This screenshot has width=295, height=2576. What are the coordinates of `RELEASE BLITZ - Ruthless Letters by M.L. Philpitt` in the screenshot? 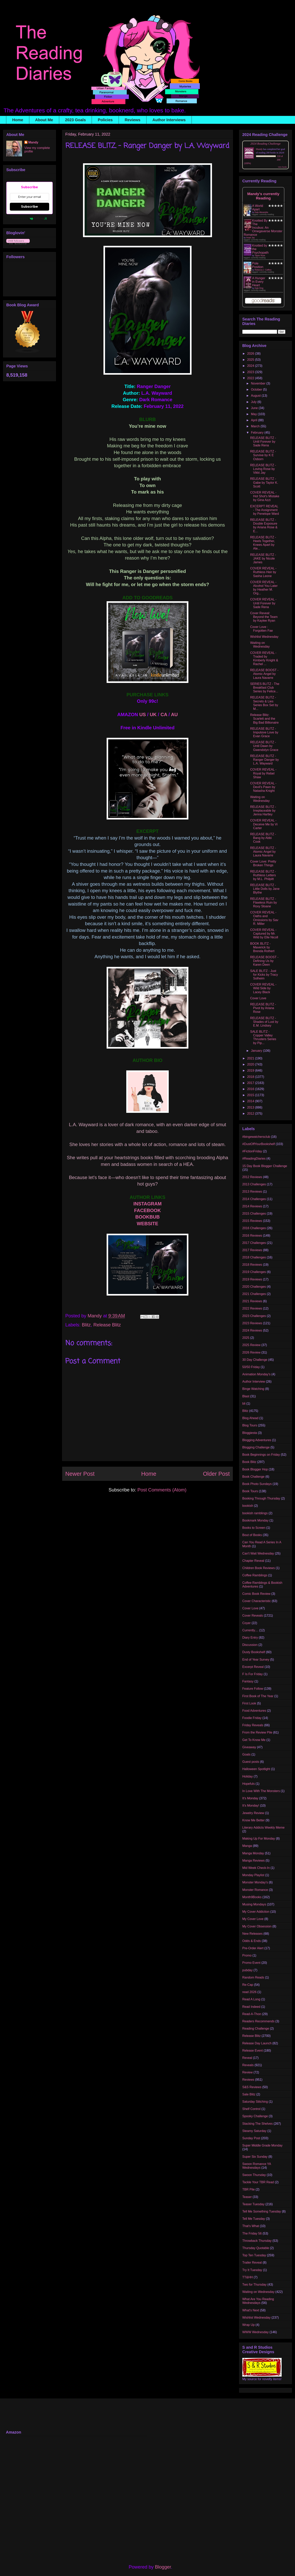 It's located at (263, 875).